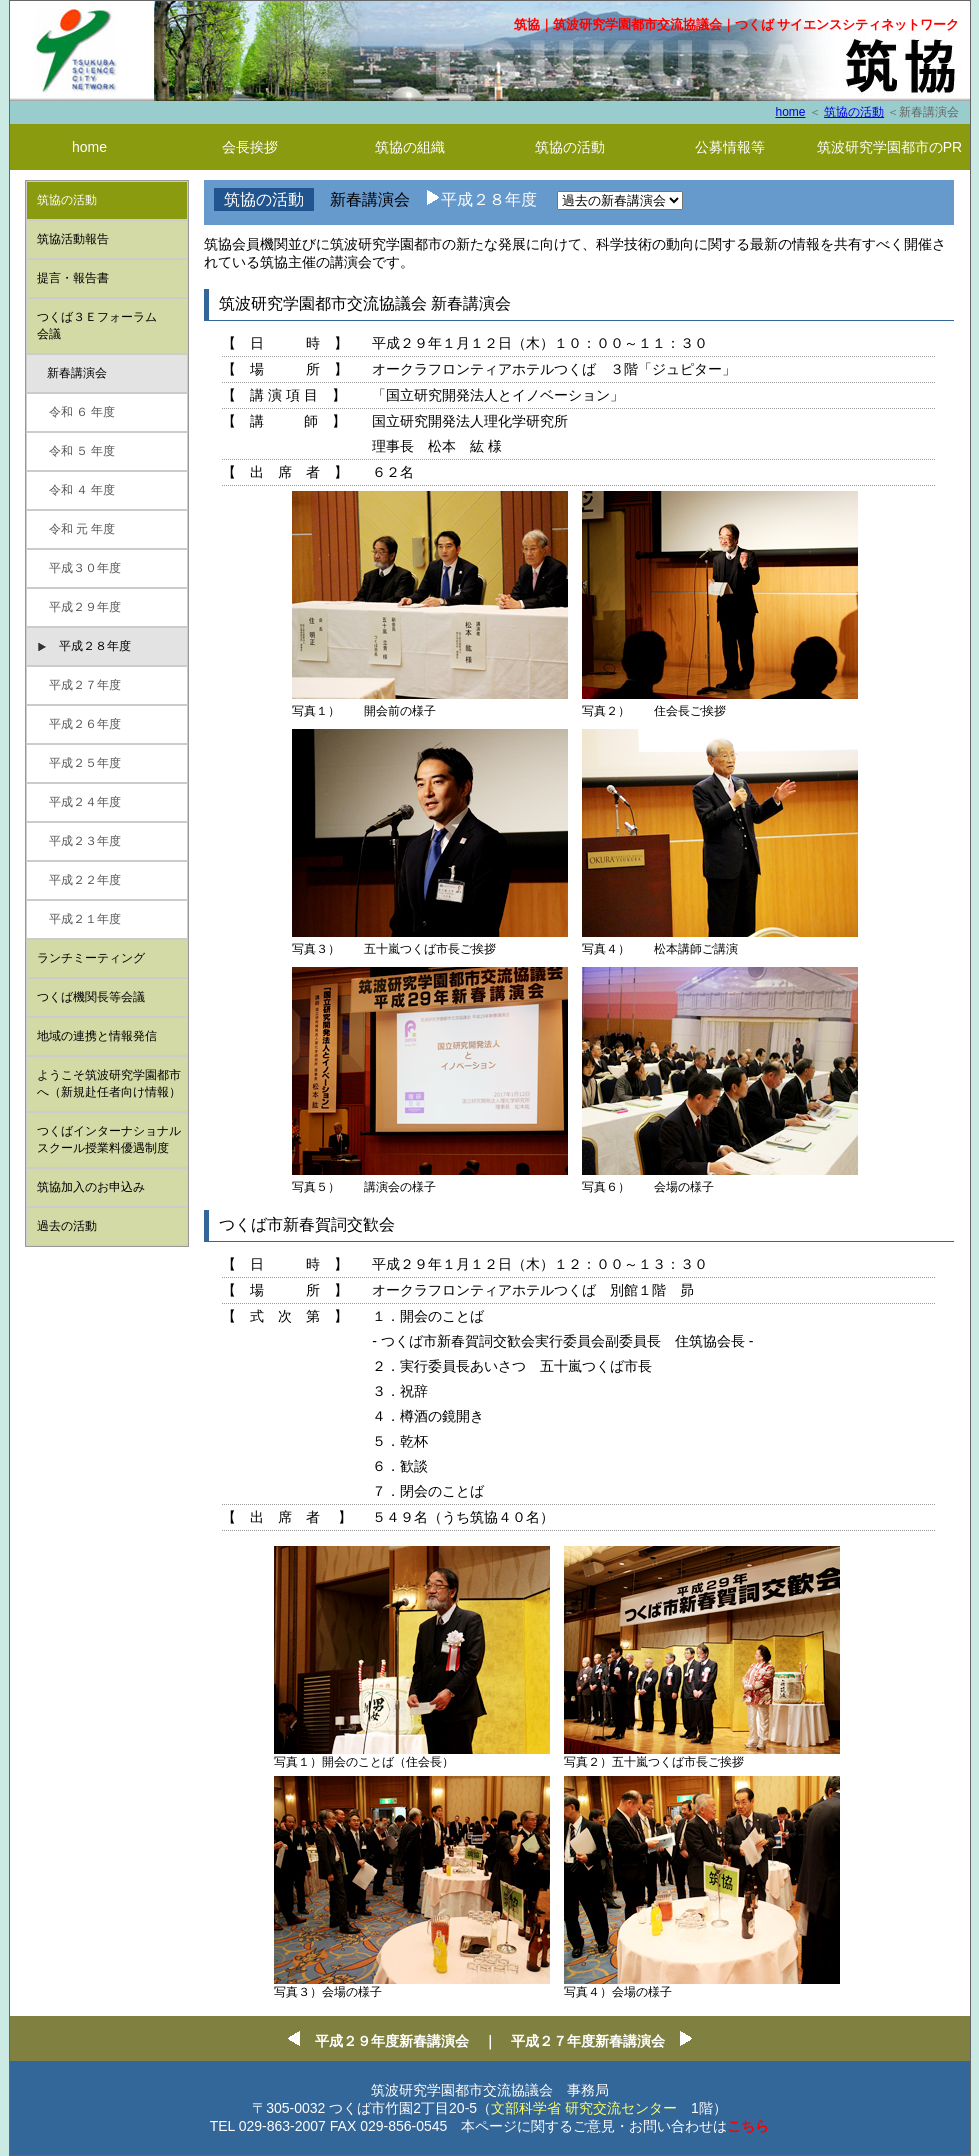 This screenshot has width=979, height=2156. I want to click on 平成３０年度, so click(79, 568).